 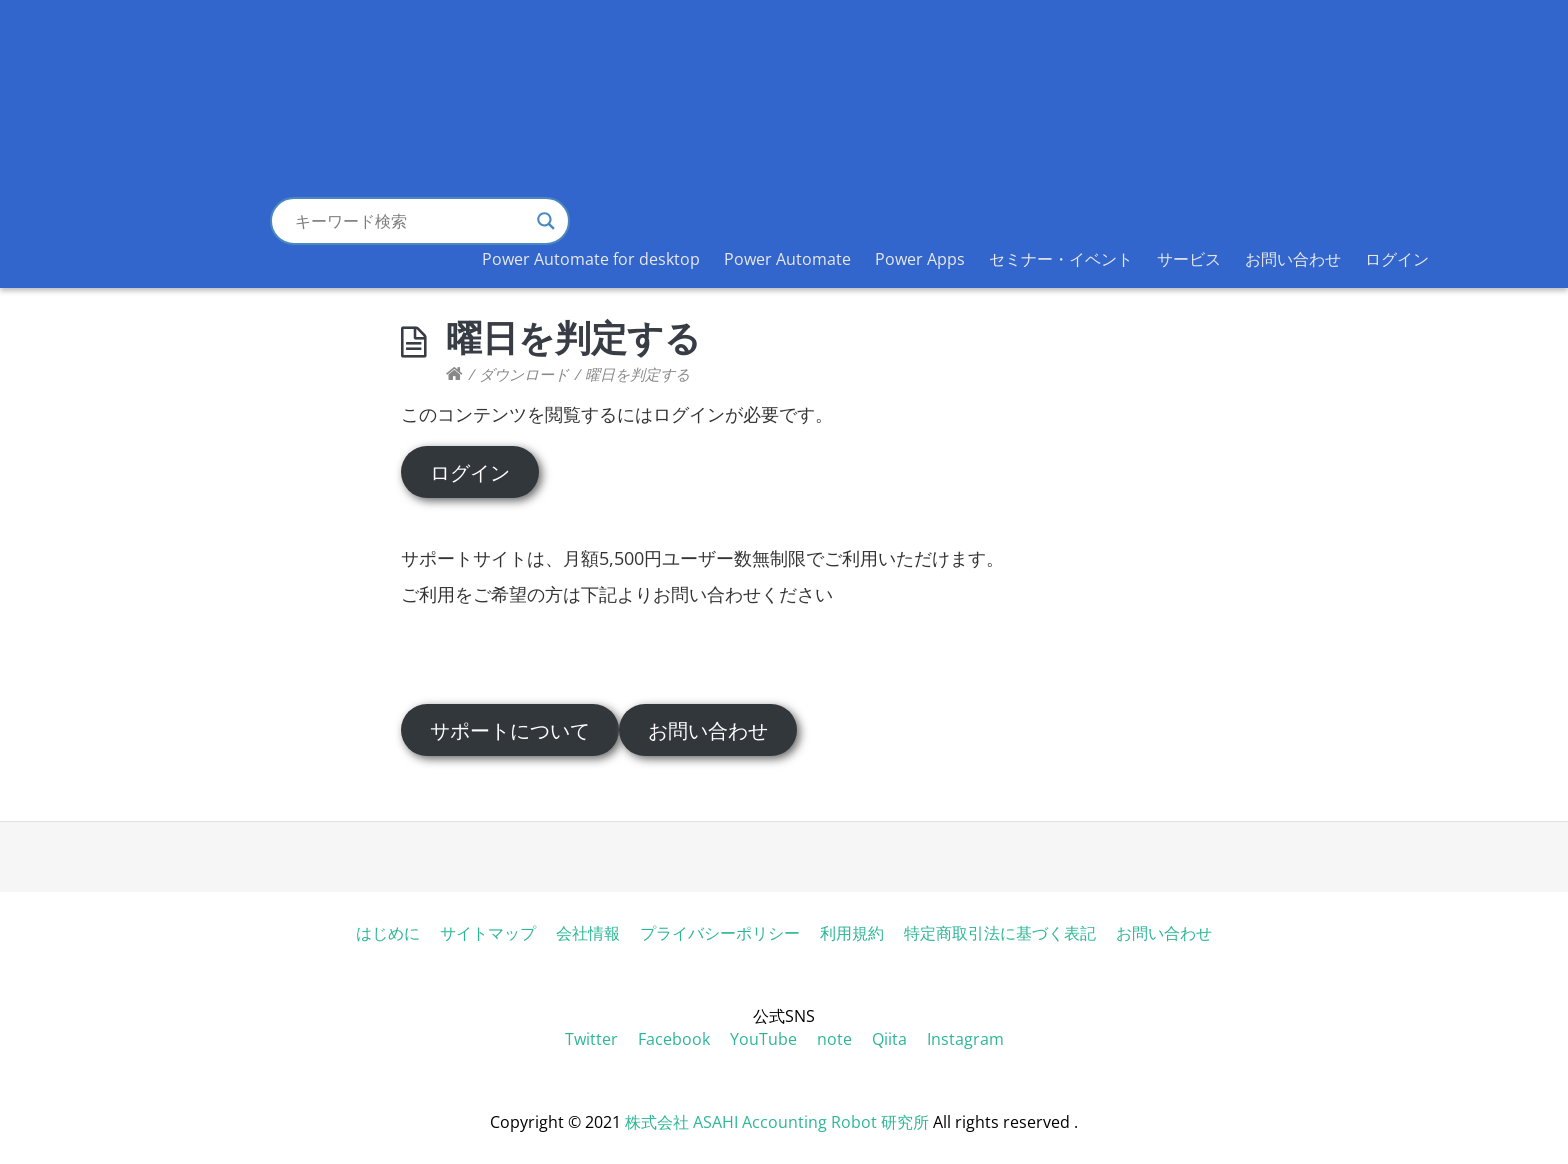 What do you see at coordinates (720, 933) in the screenshot?
I see `プライバシーポリシー` at bounding box center [720, 933].